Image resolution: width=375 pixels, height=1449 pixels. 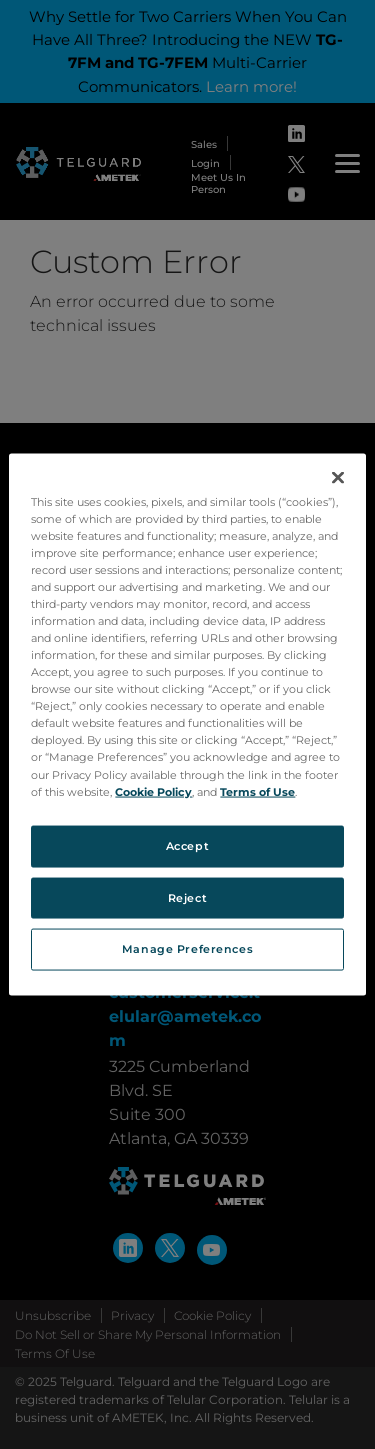 What do you see at coordinates (187, 949) in the screenshot?
I see `Manage Preferences [Manage Preferences, Opens the preference center dialog]` at bounding box center [187, 949].